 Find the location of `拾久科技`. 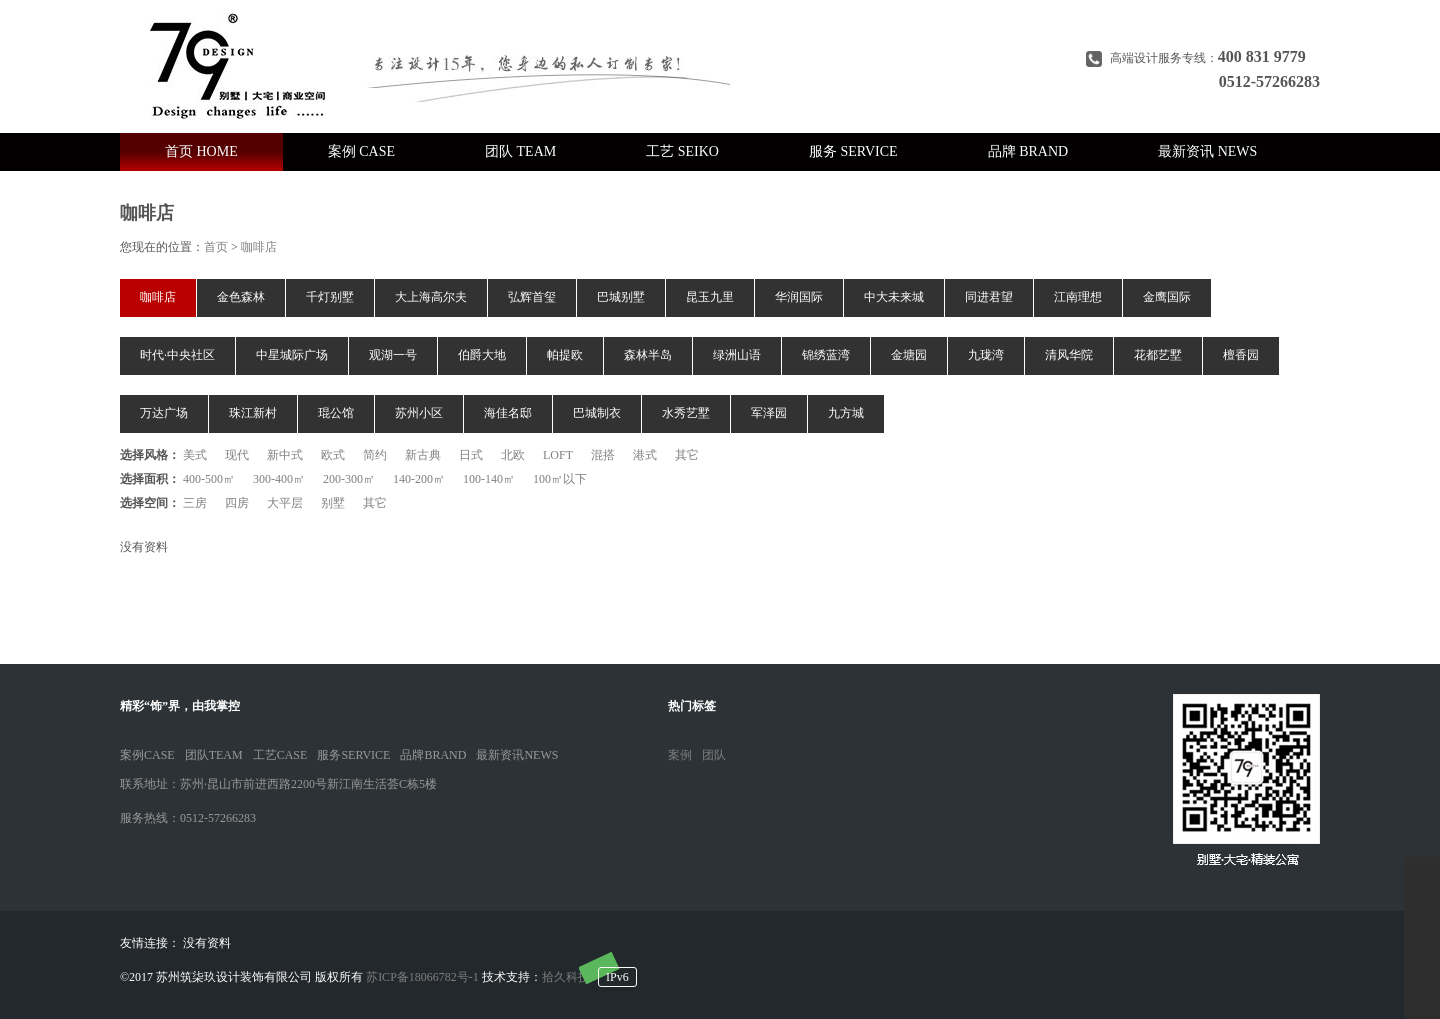

拾久科技 is located at coordinates (566, 977).